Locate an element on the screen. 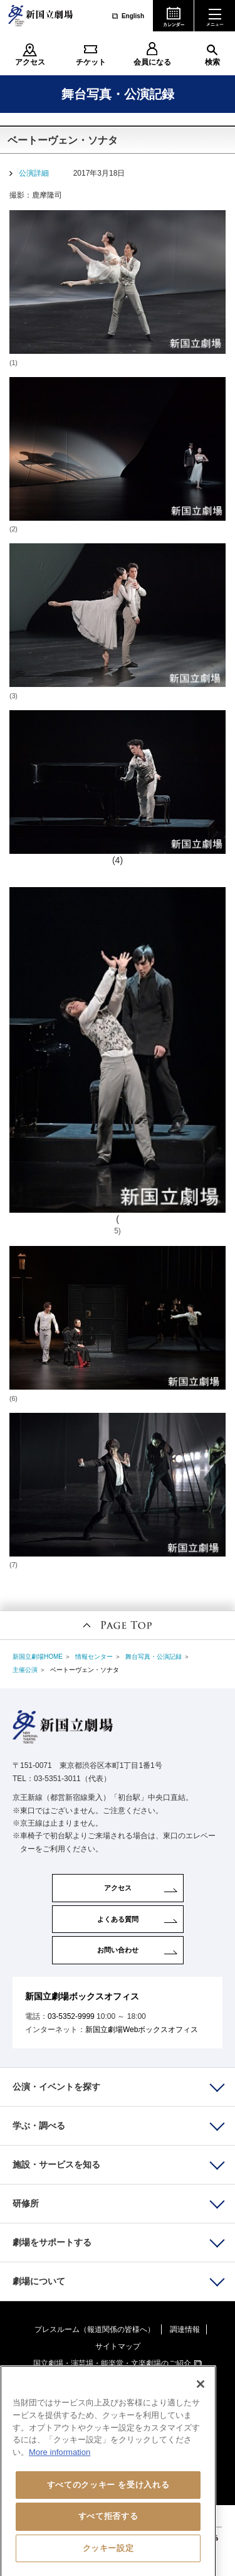  English is located at coordinates (133, 16).